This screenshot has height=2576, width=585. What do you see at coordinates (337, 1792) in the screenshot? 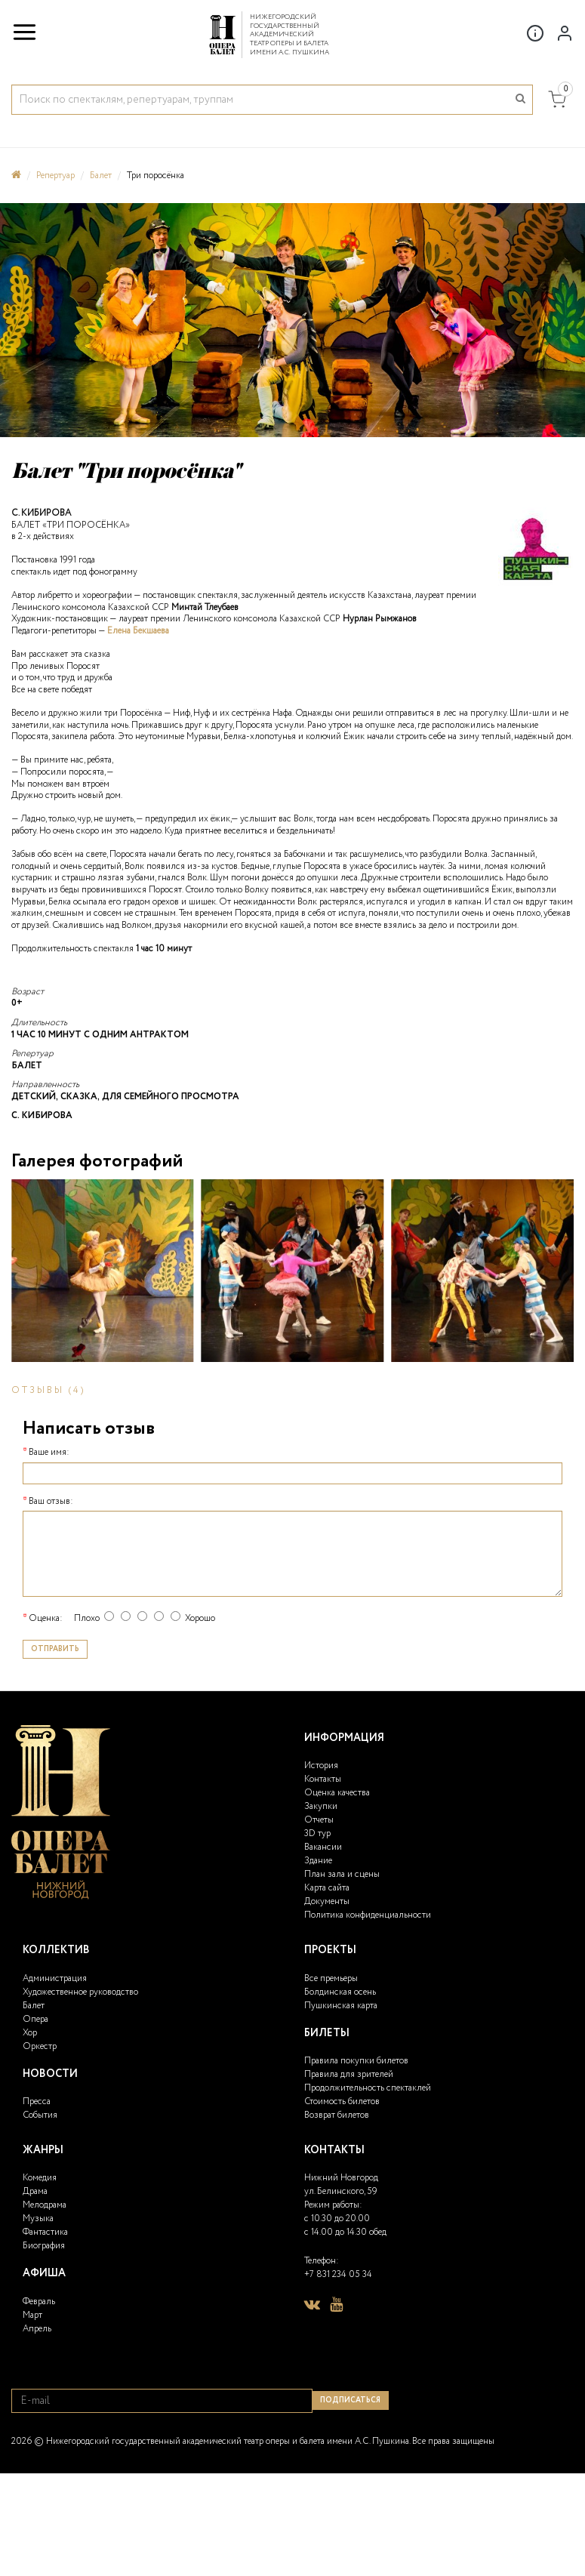
I see `Оценка качества` at bounding box center [337, 1792].